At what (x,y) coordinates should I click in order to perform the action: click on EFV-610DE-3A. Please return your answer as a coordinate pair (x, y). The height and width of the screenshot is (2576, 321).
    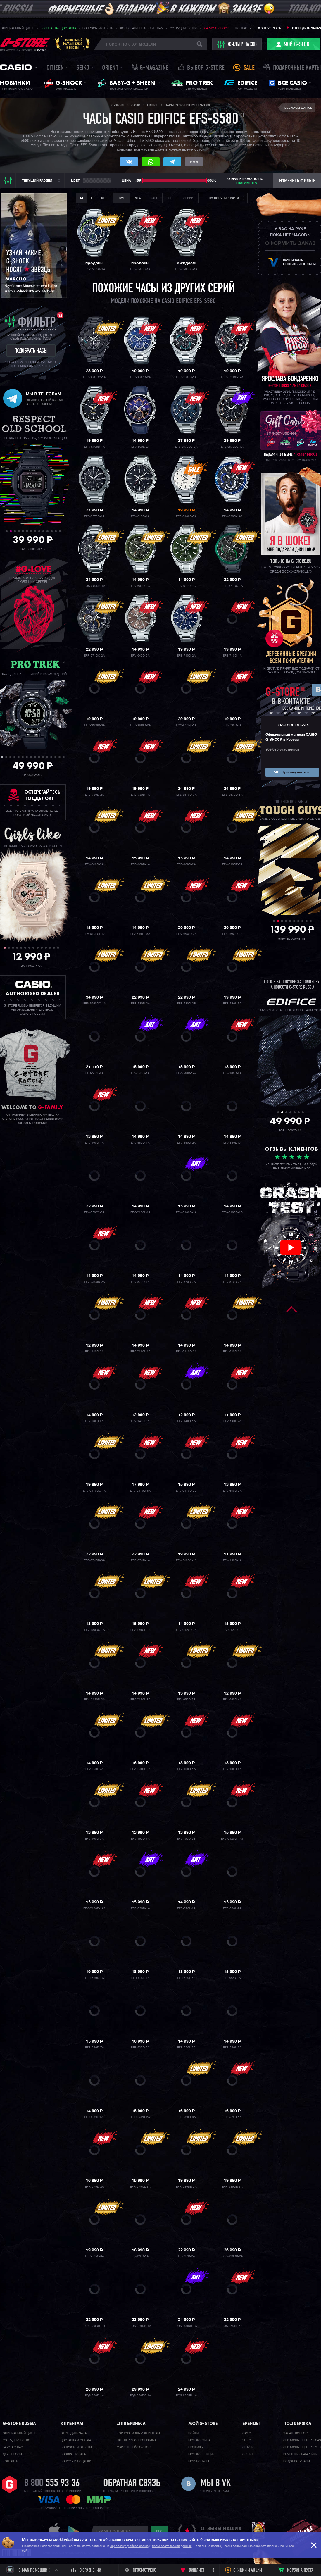
    Looking at the image, I should click on (232, 864).